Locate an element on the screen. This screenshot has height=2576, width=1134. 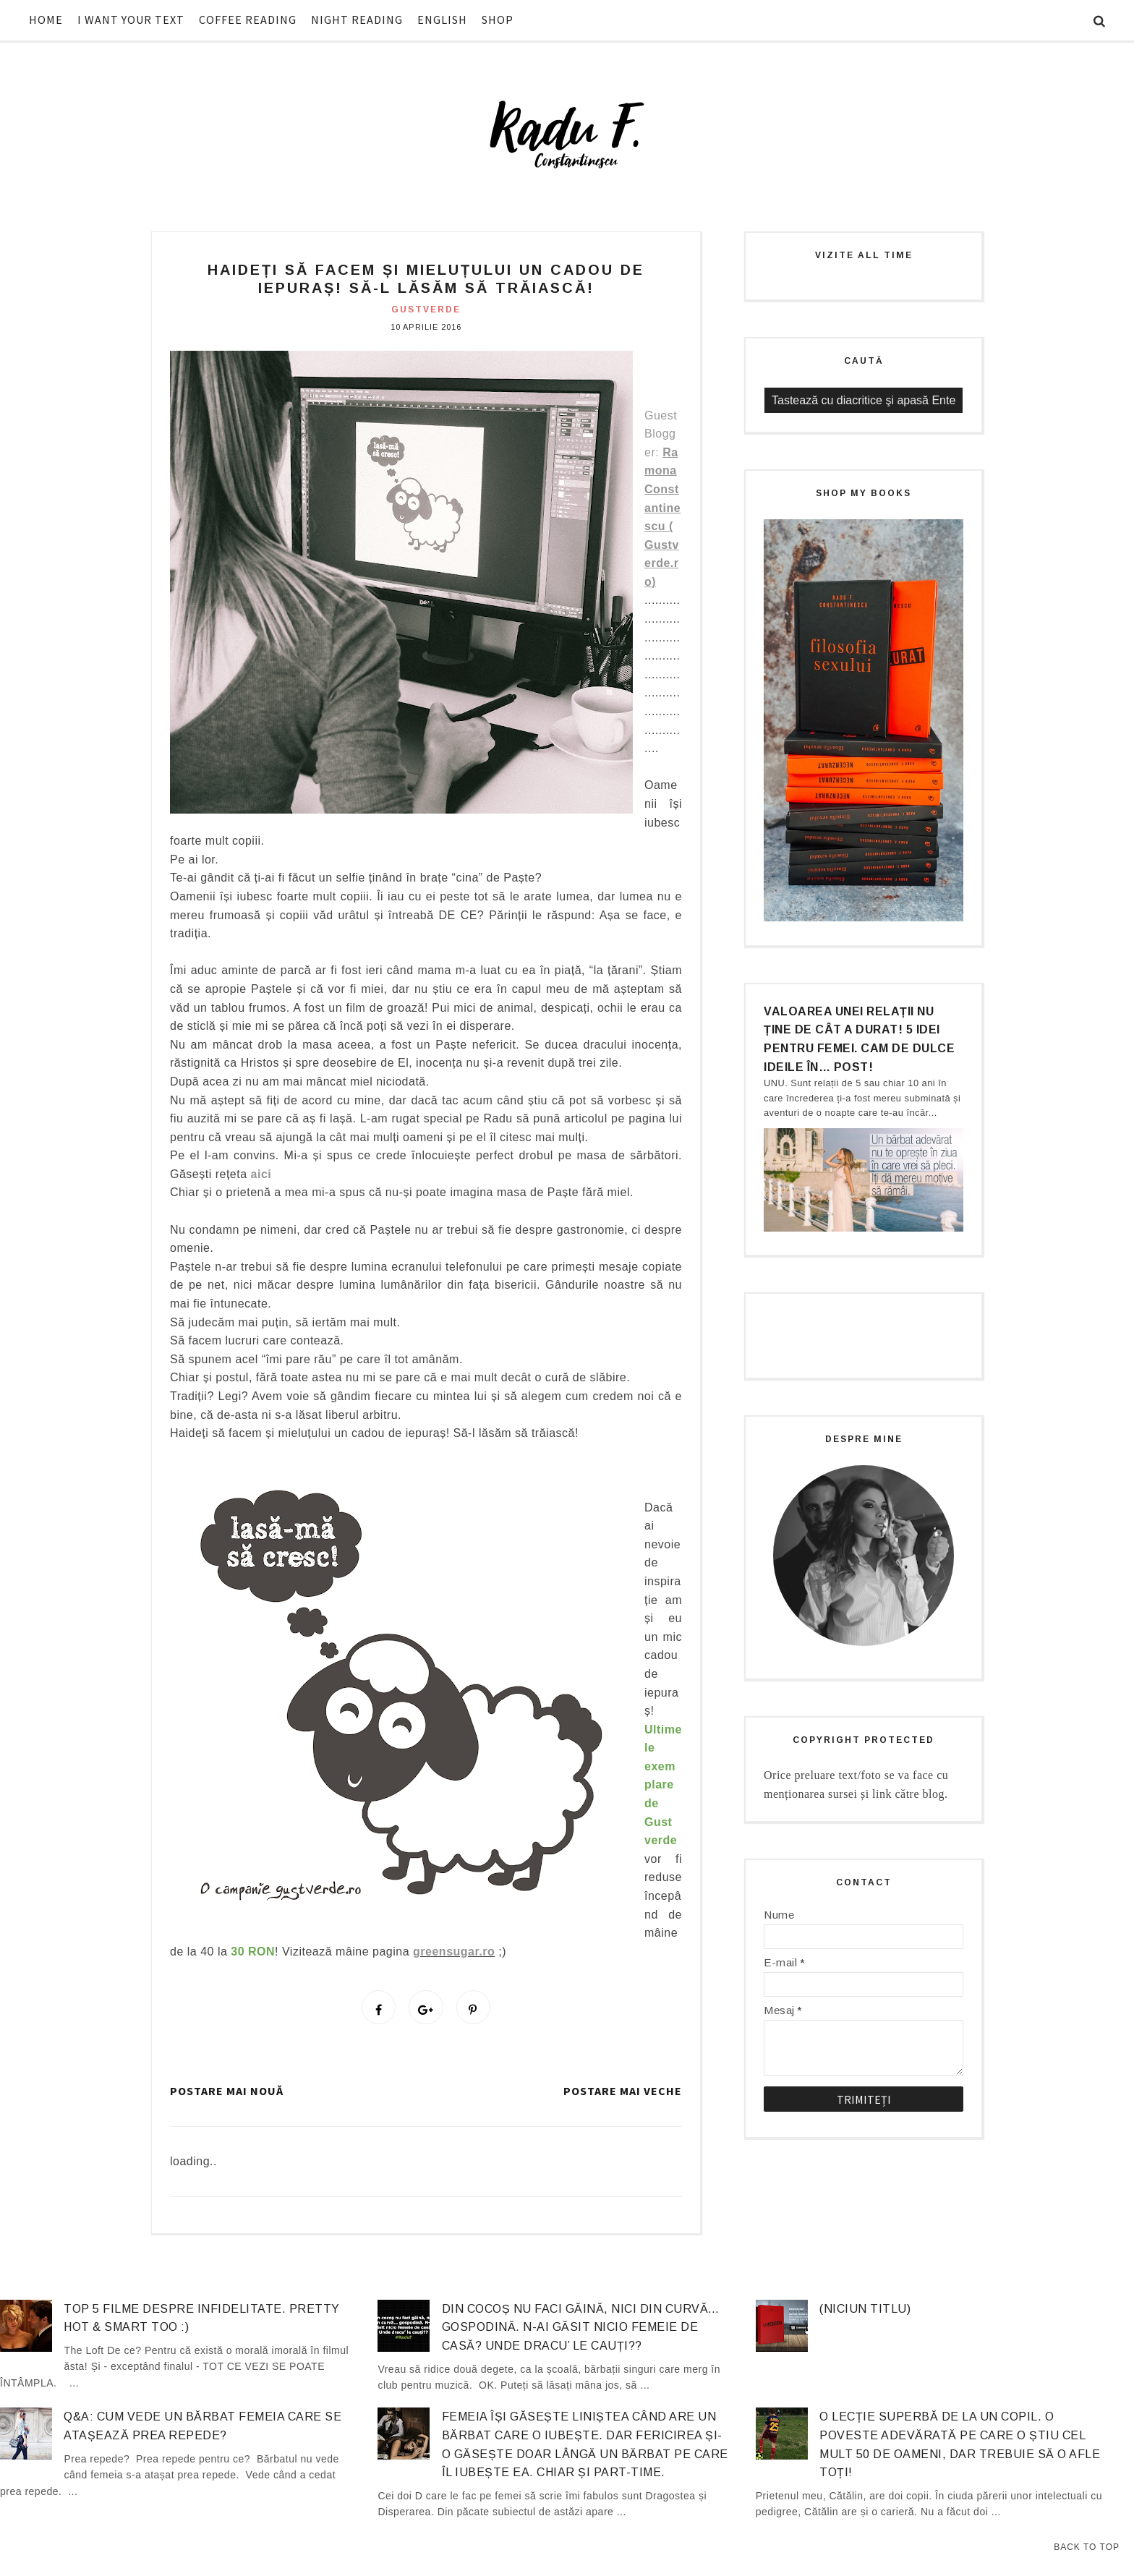
Postare mai nouă is located at coordinates (227, 2096).